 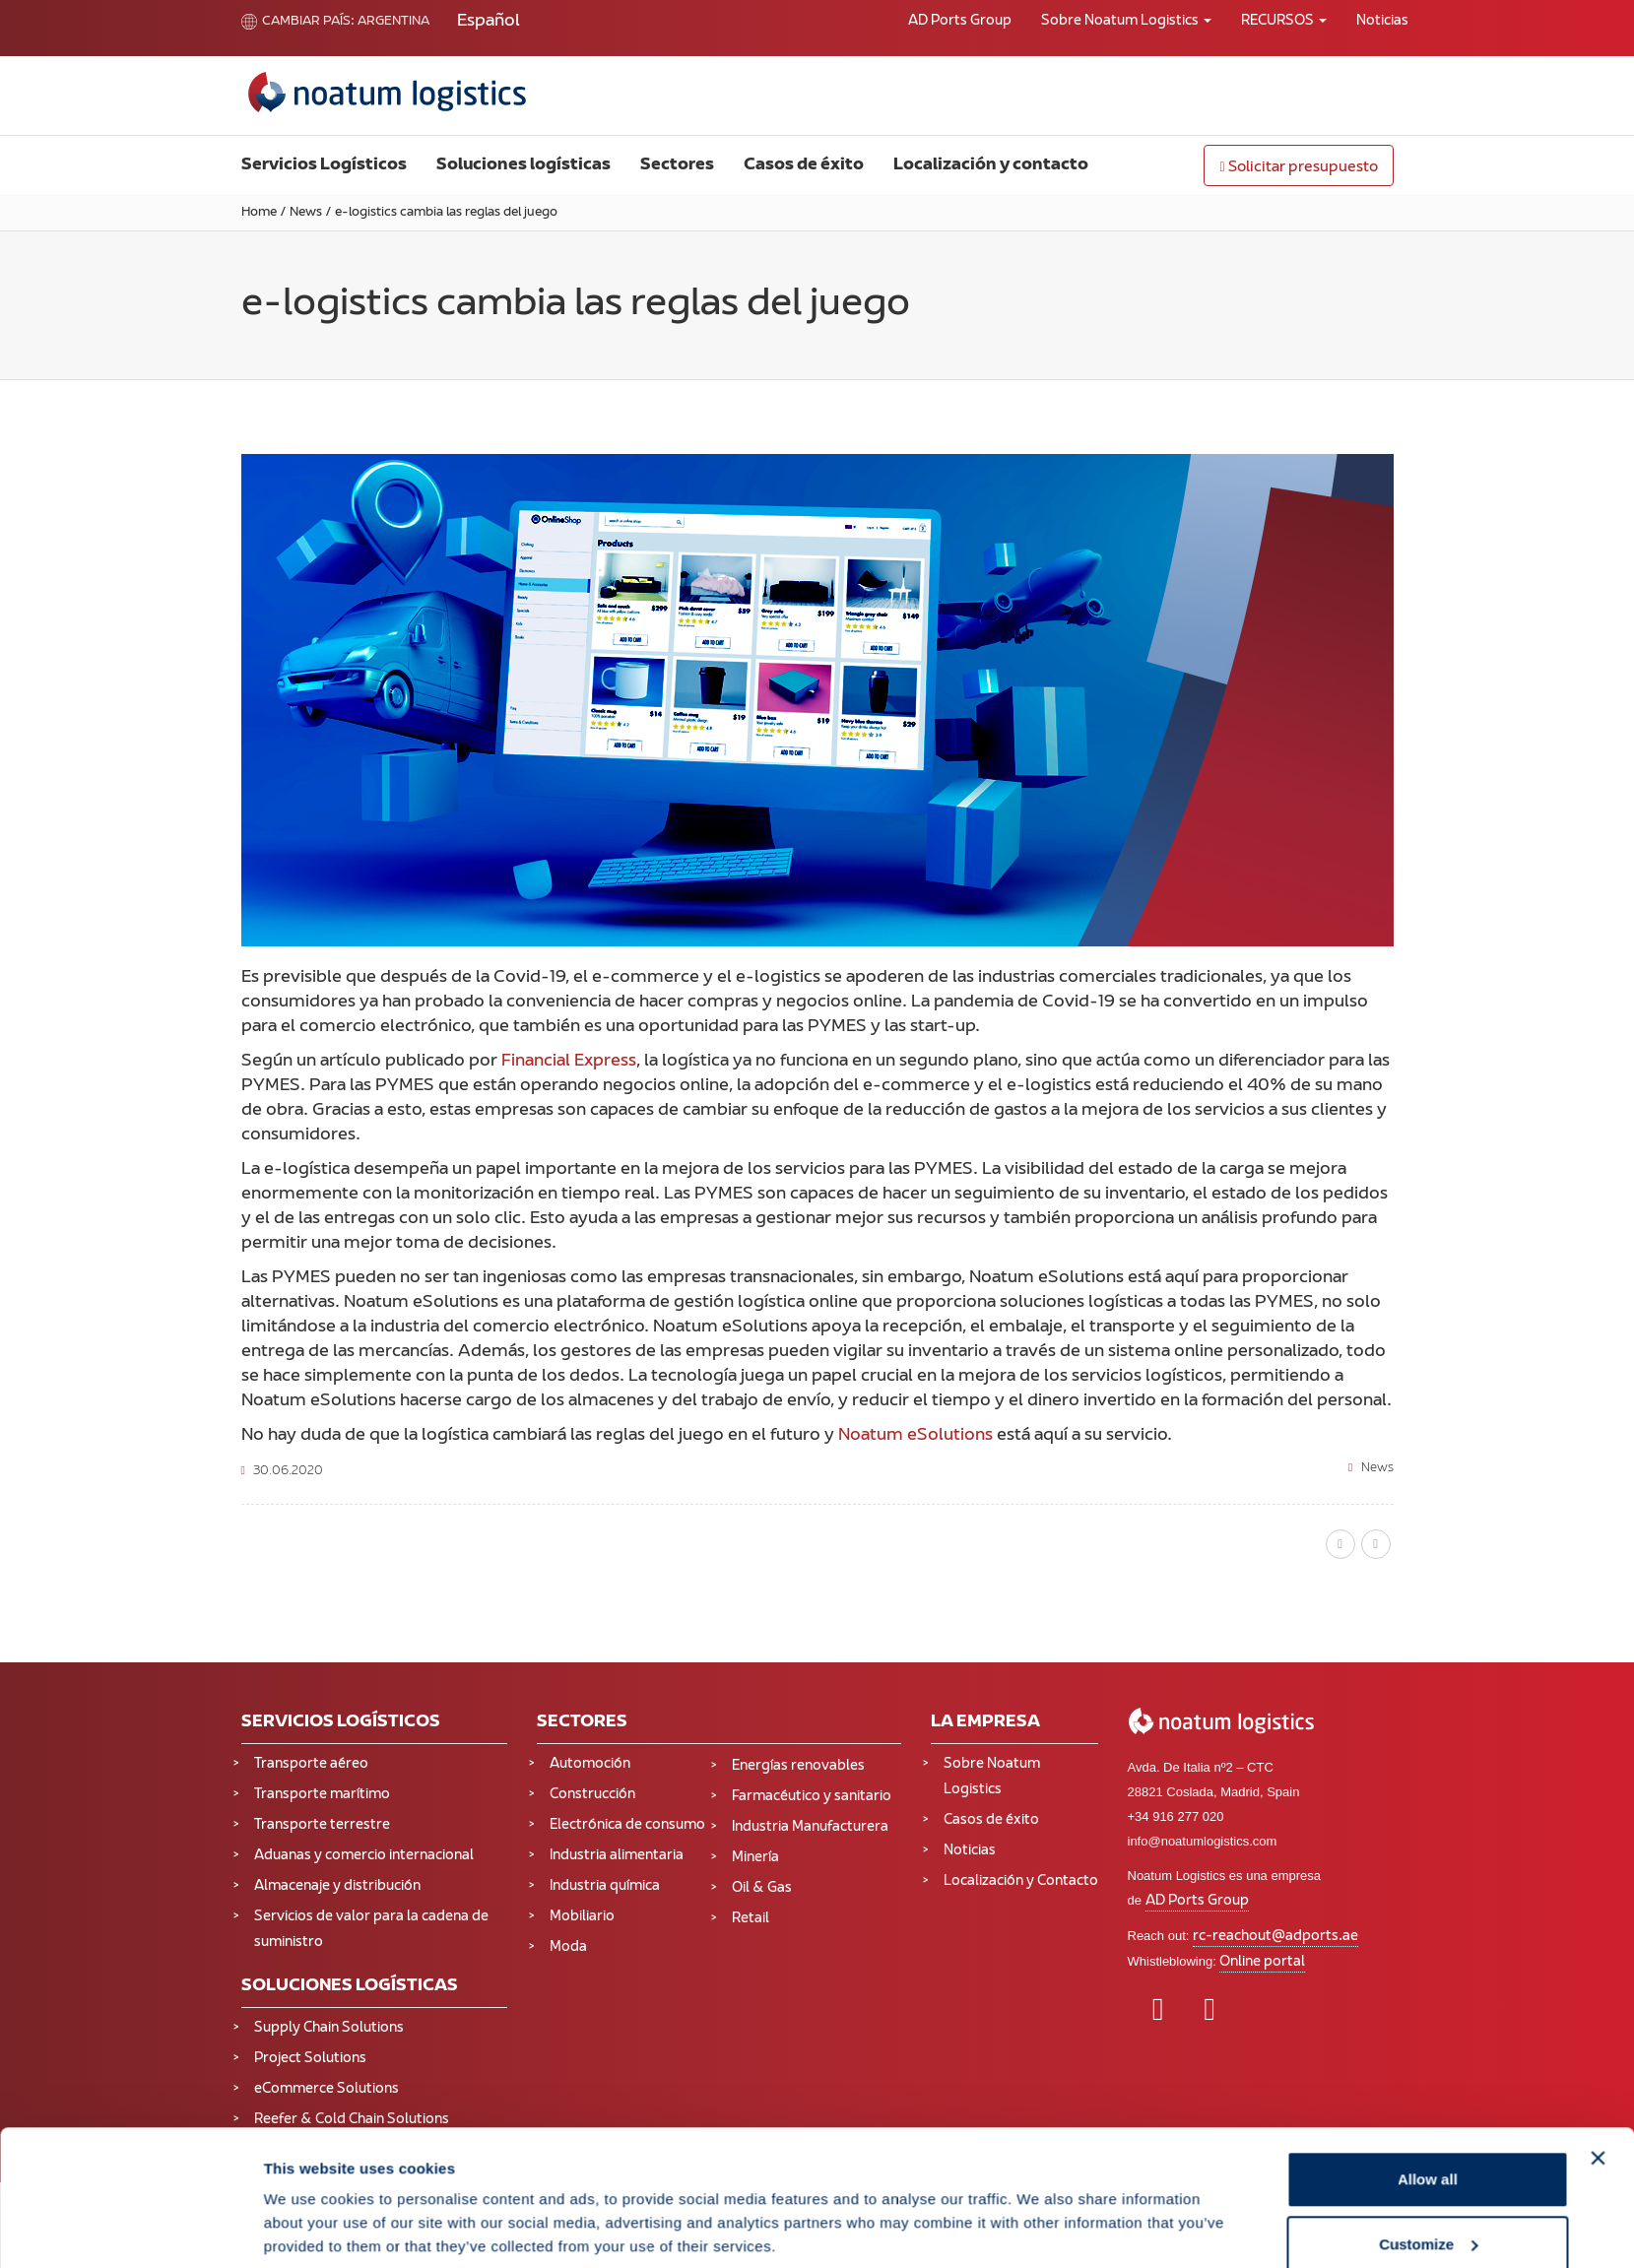 What do you see at coordinates (1428, 2151) in the screenshot?
I see `Customize` at bounding box center [1428, 2151].